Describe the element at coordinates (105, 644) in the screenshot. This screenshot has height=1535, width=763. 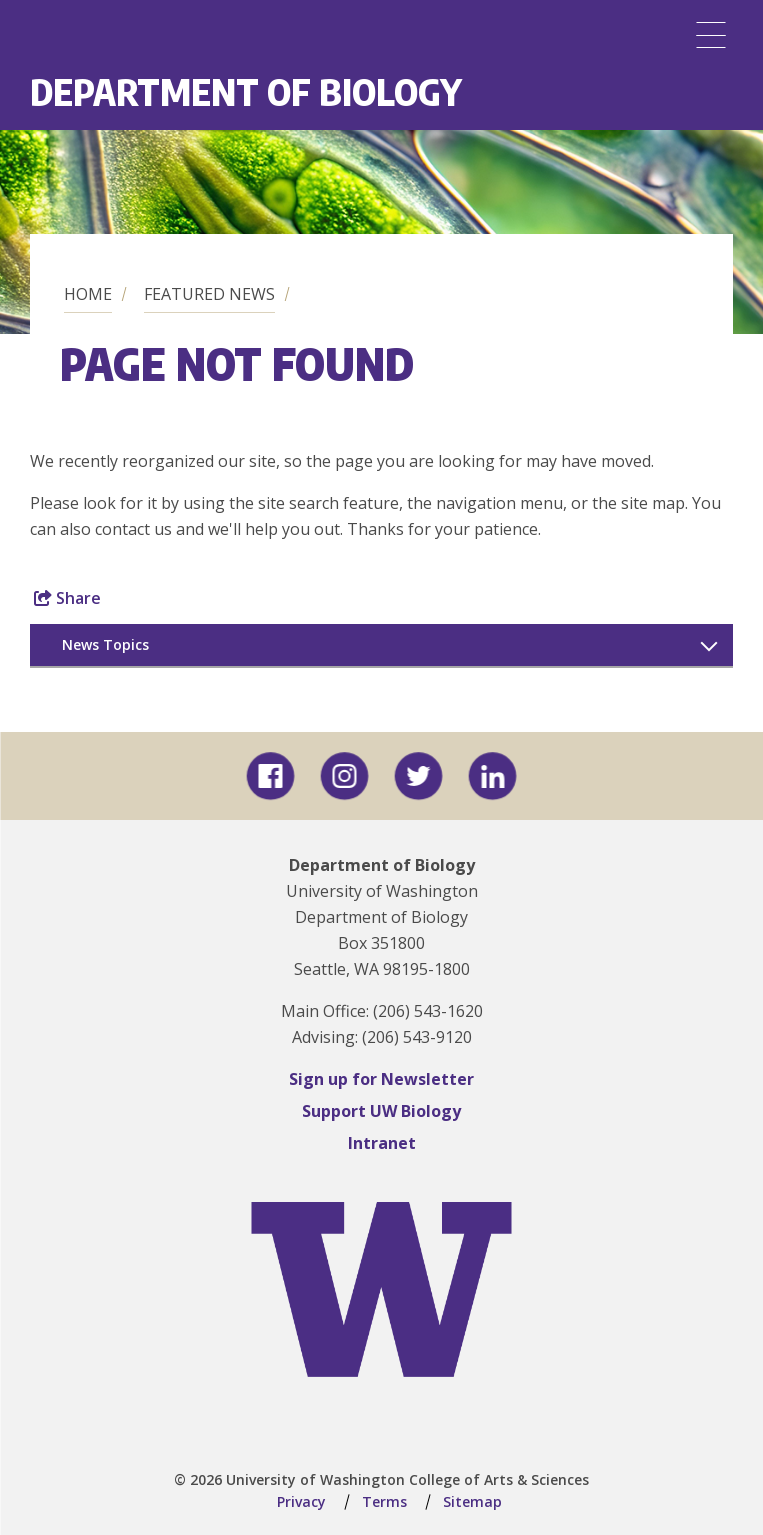
I see `News Topics` at that location.